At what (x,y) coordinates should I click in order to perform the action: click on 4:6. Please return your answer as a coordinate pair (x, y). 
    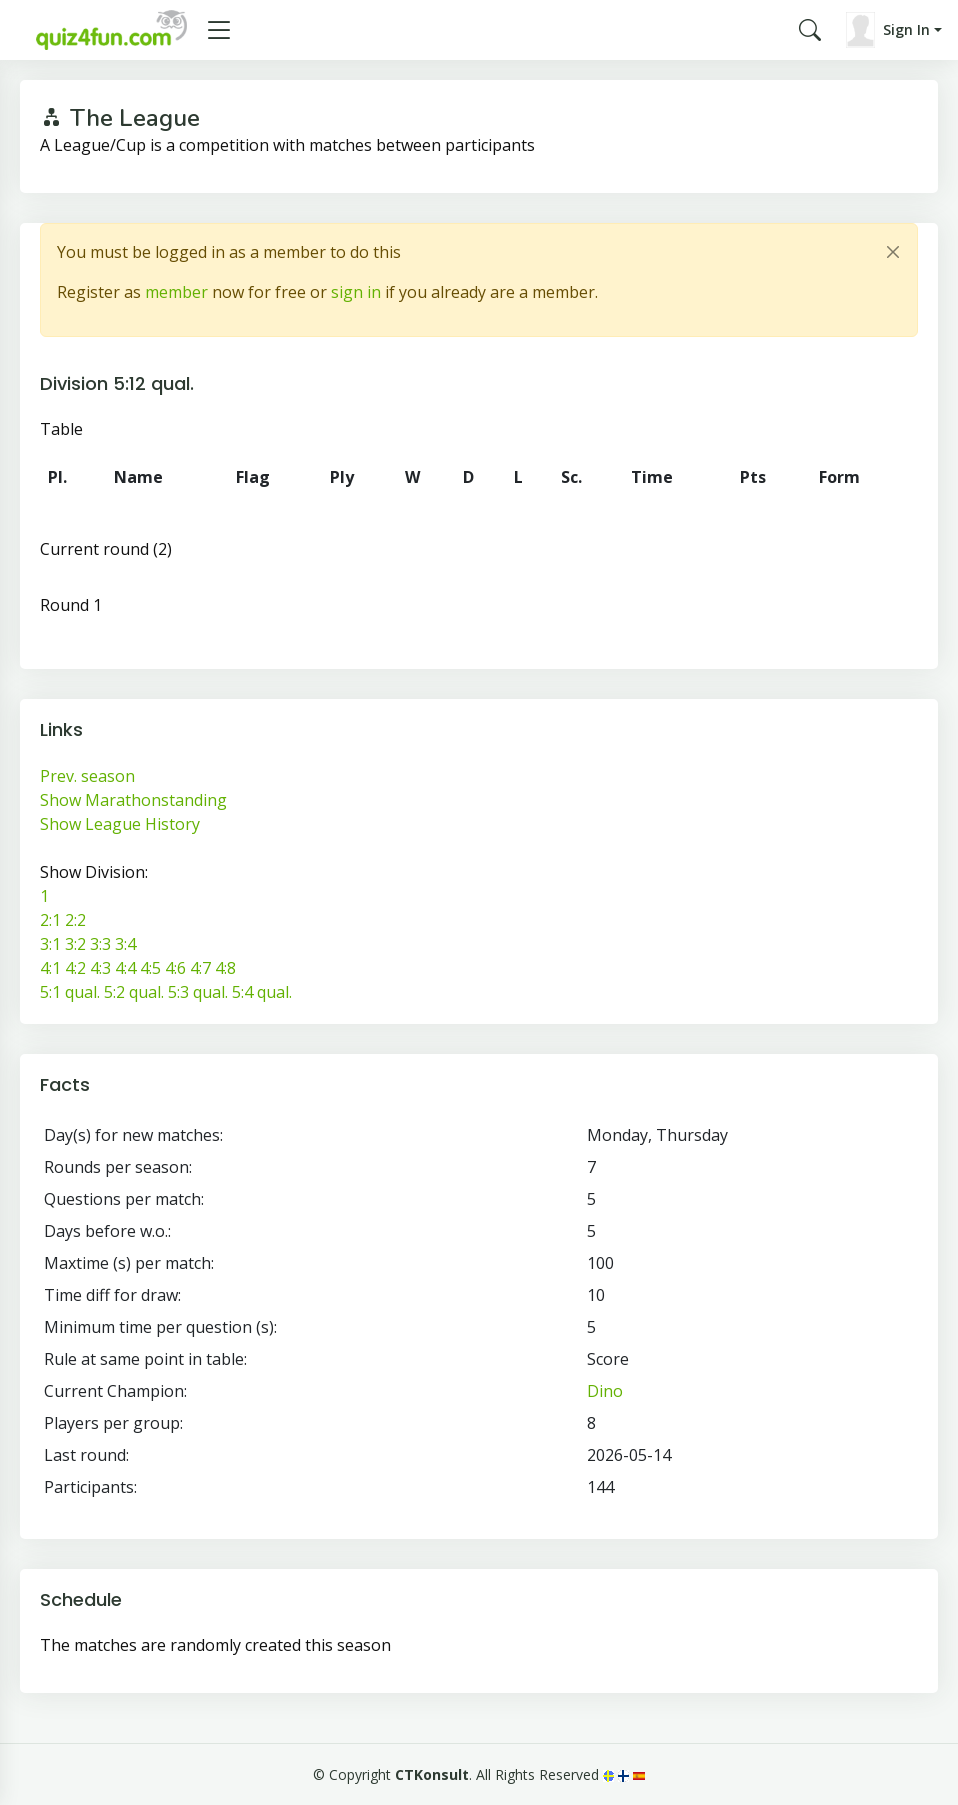
    Looking at the image, I should click on (175, 968).